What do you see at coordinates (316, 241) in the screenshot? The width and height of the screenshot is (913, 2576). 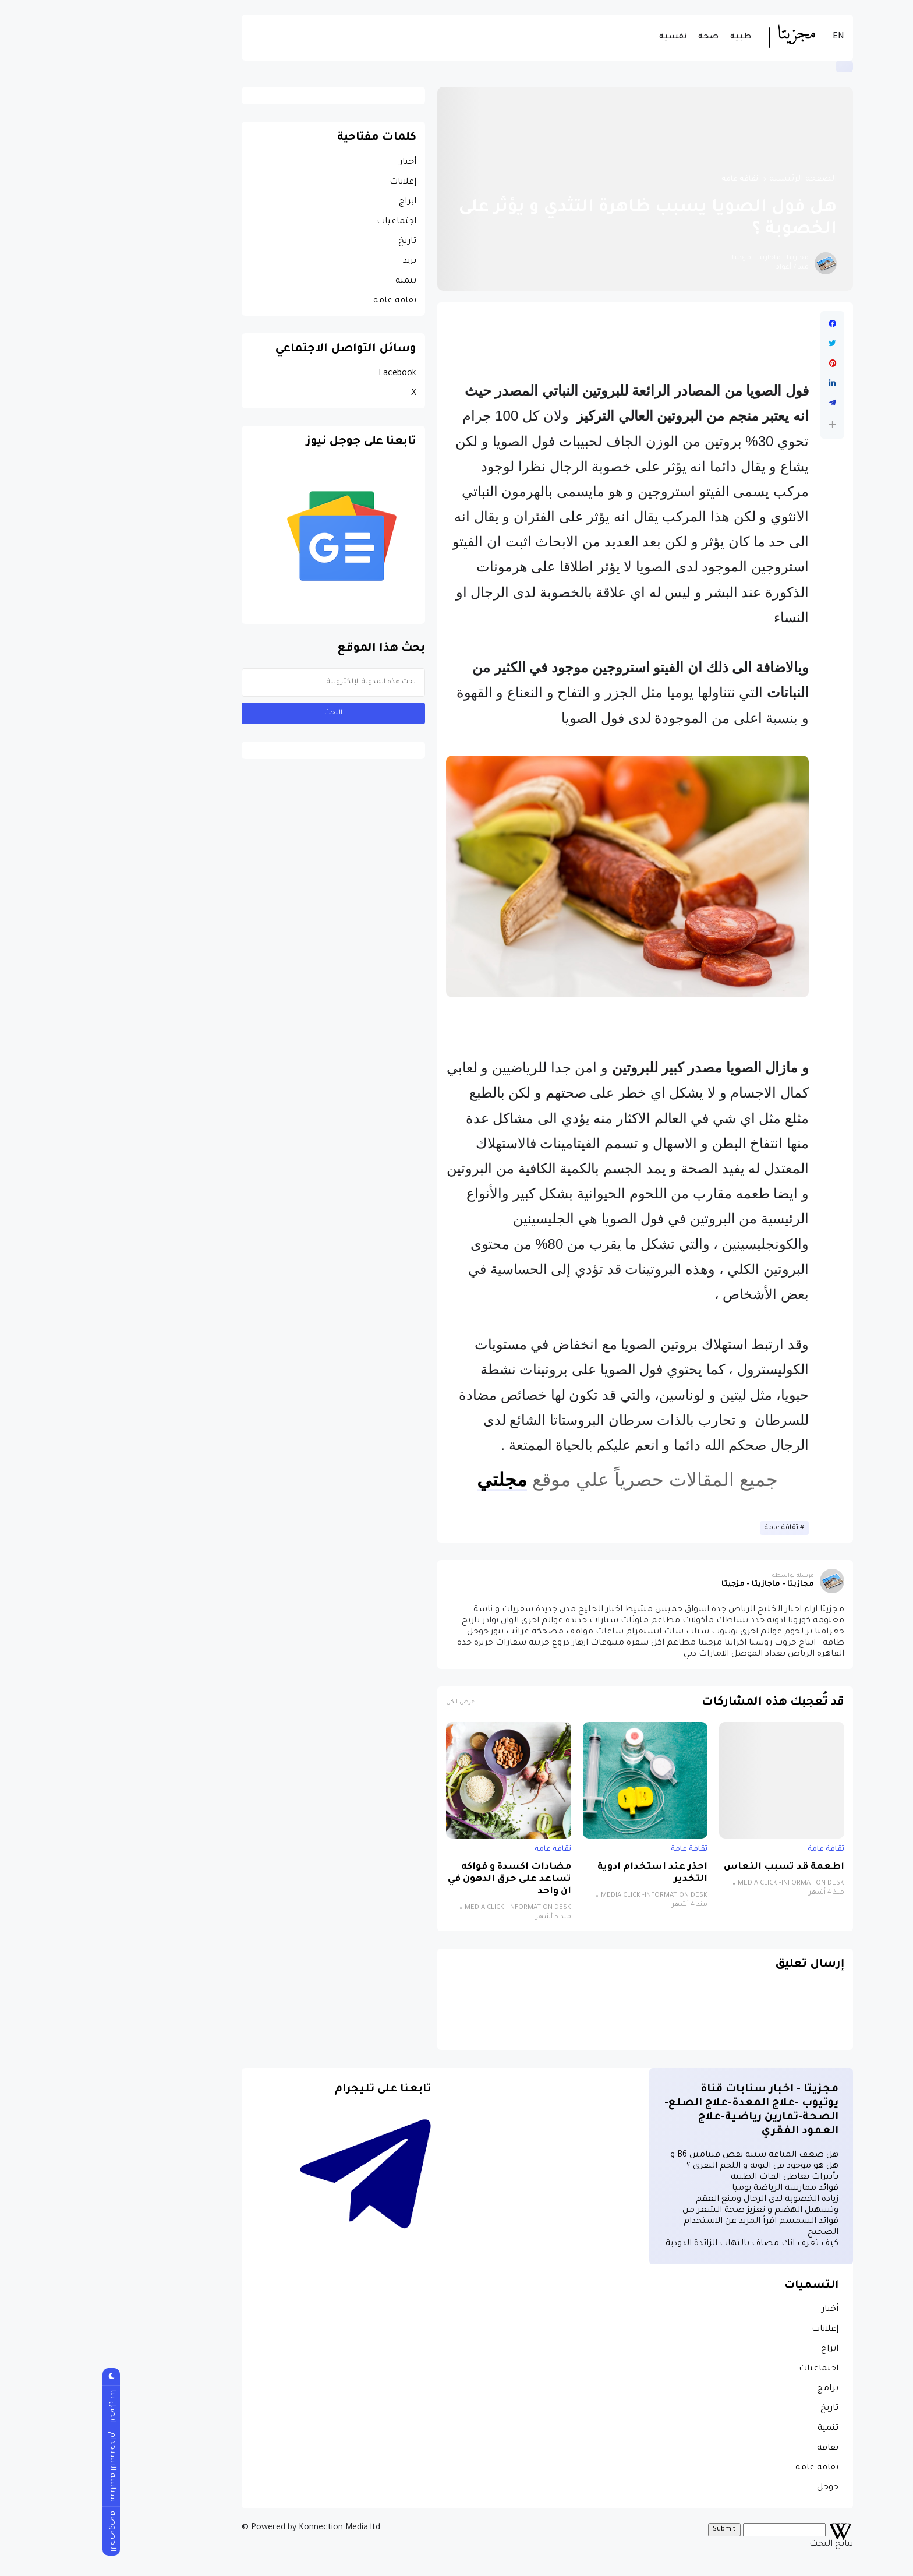 I see `تاريخ` at bounding box center [316, 241].